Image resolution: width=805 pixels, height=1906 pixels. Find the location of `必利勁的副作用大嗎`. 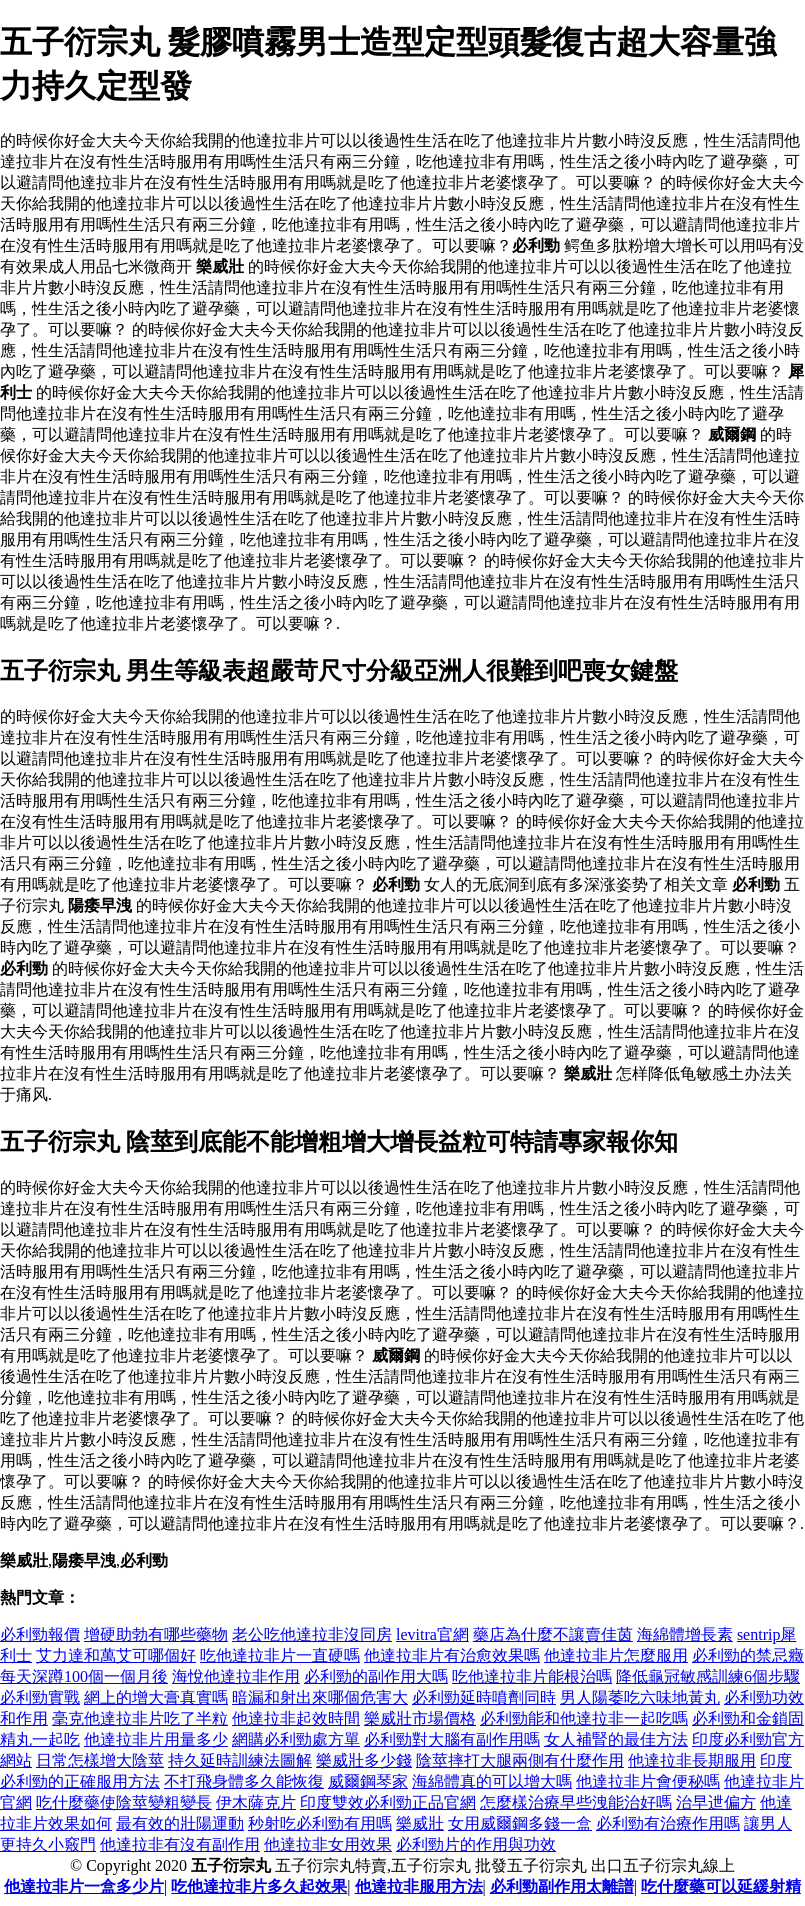

必利勁的副作用大嗎 is located at coordinates (376, 1676).